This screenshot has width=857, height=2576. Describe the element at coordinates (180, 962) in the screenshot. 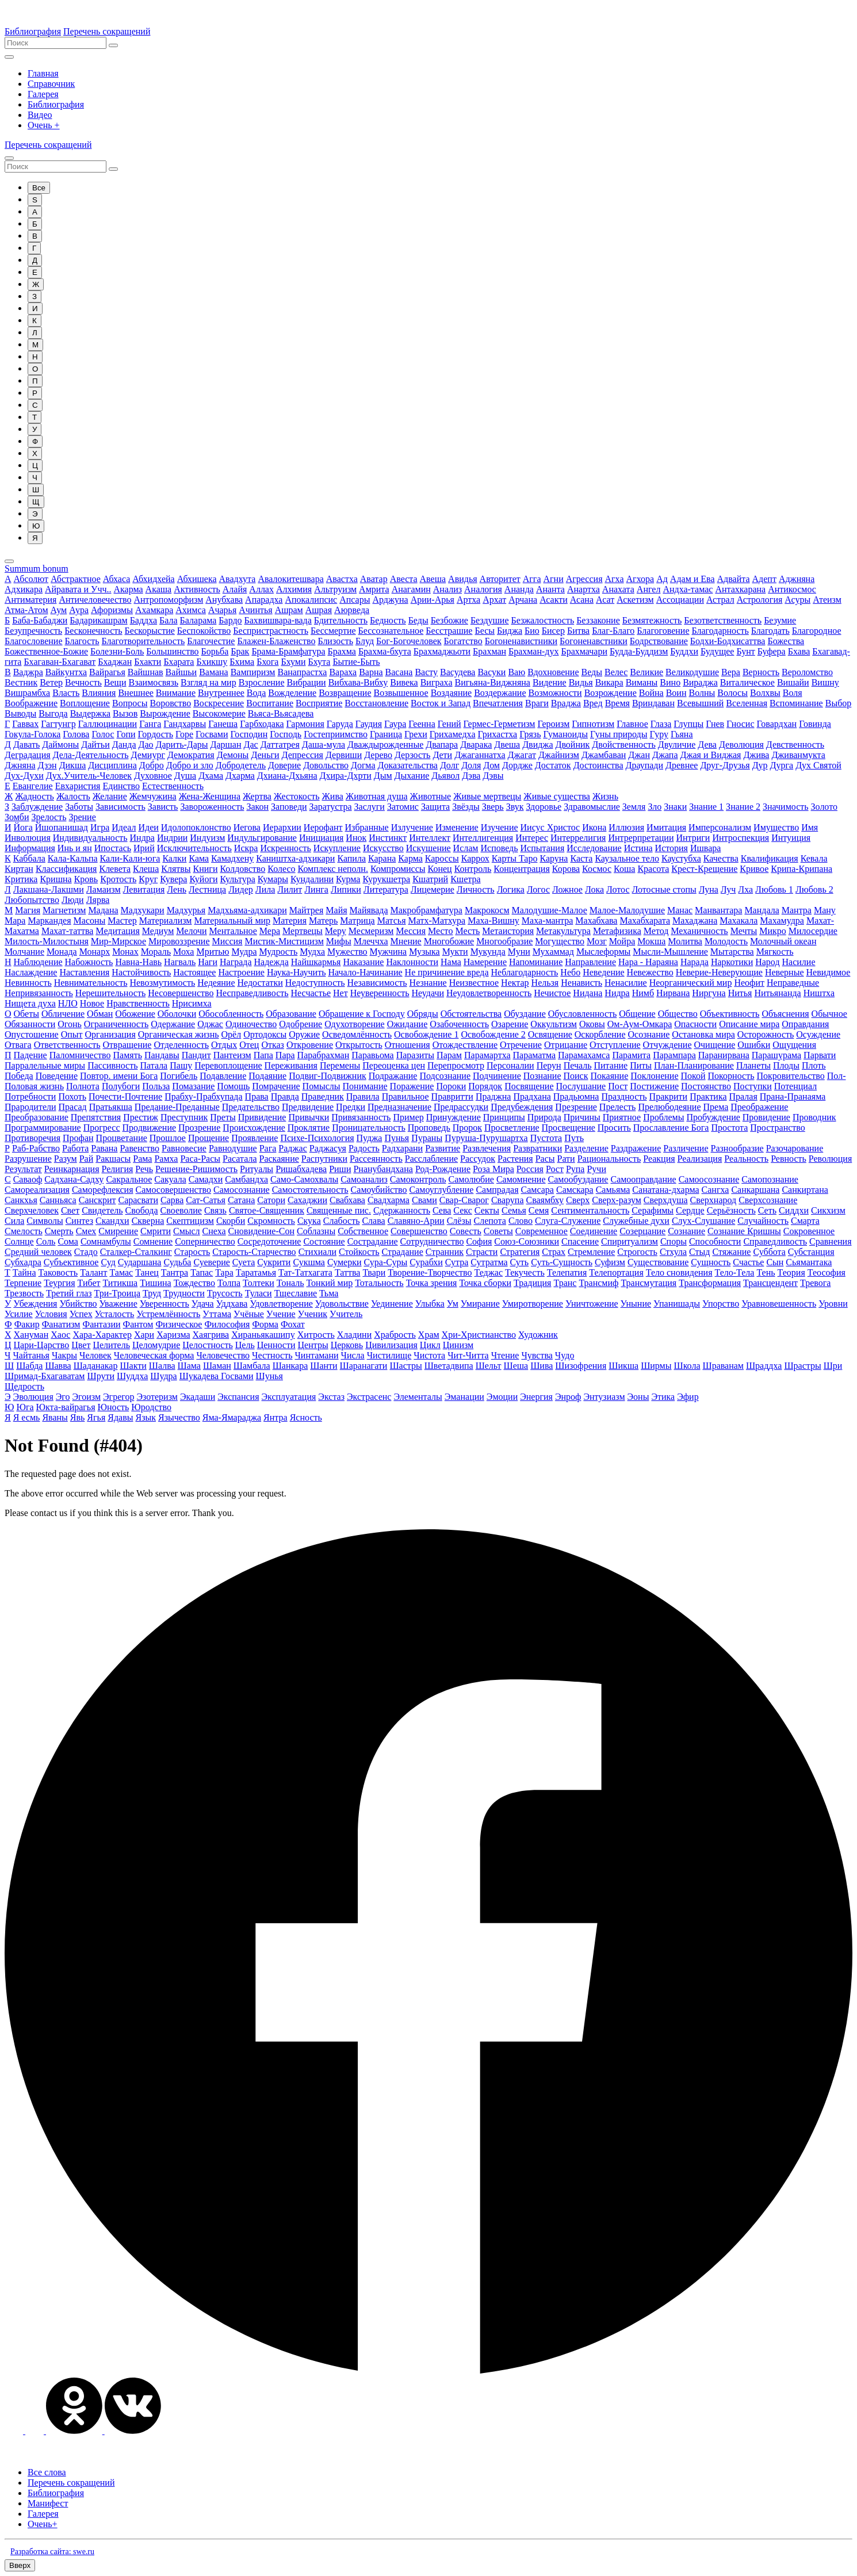

I see `Нагваль` at that location.